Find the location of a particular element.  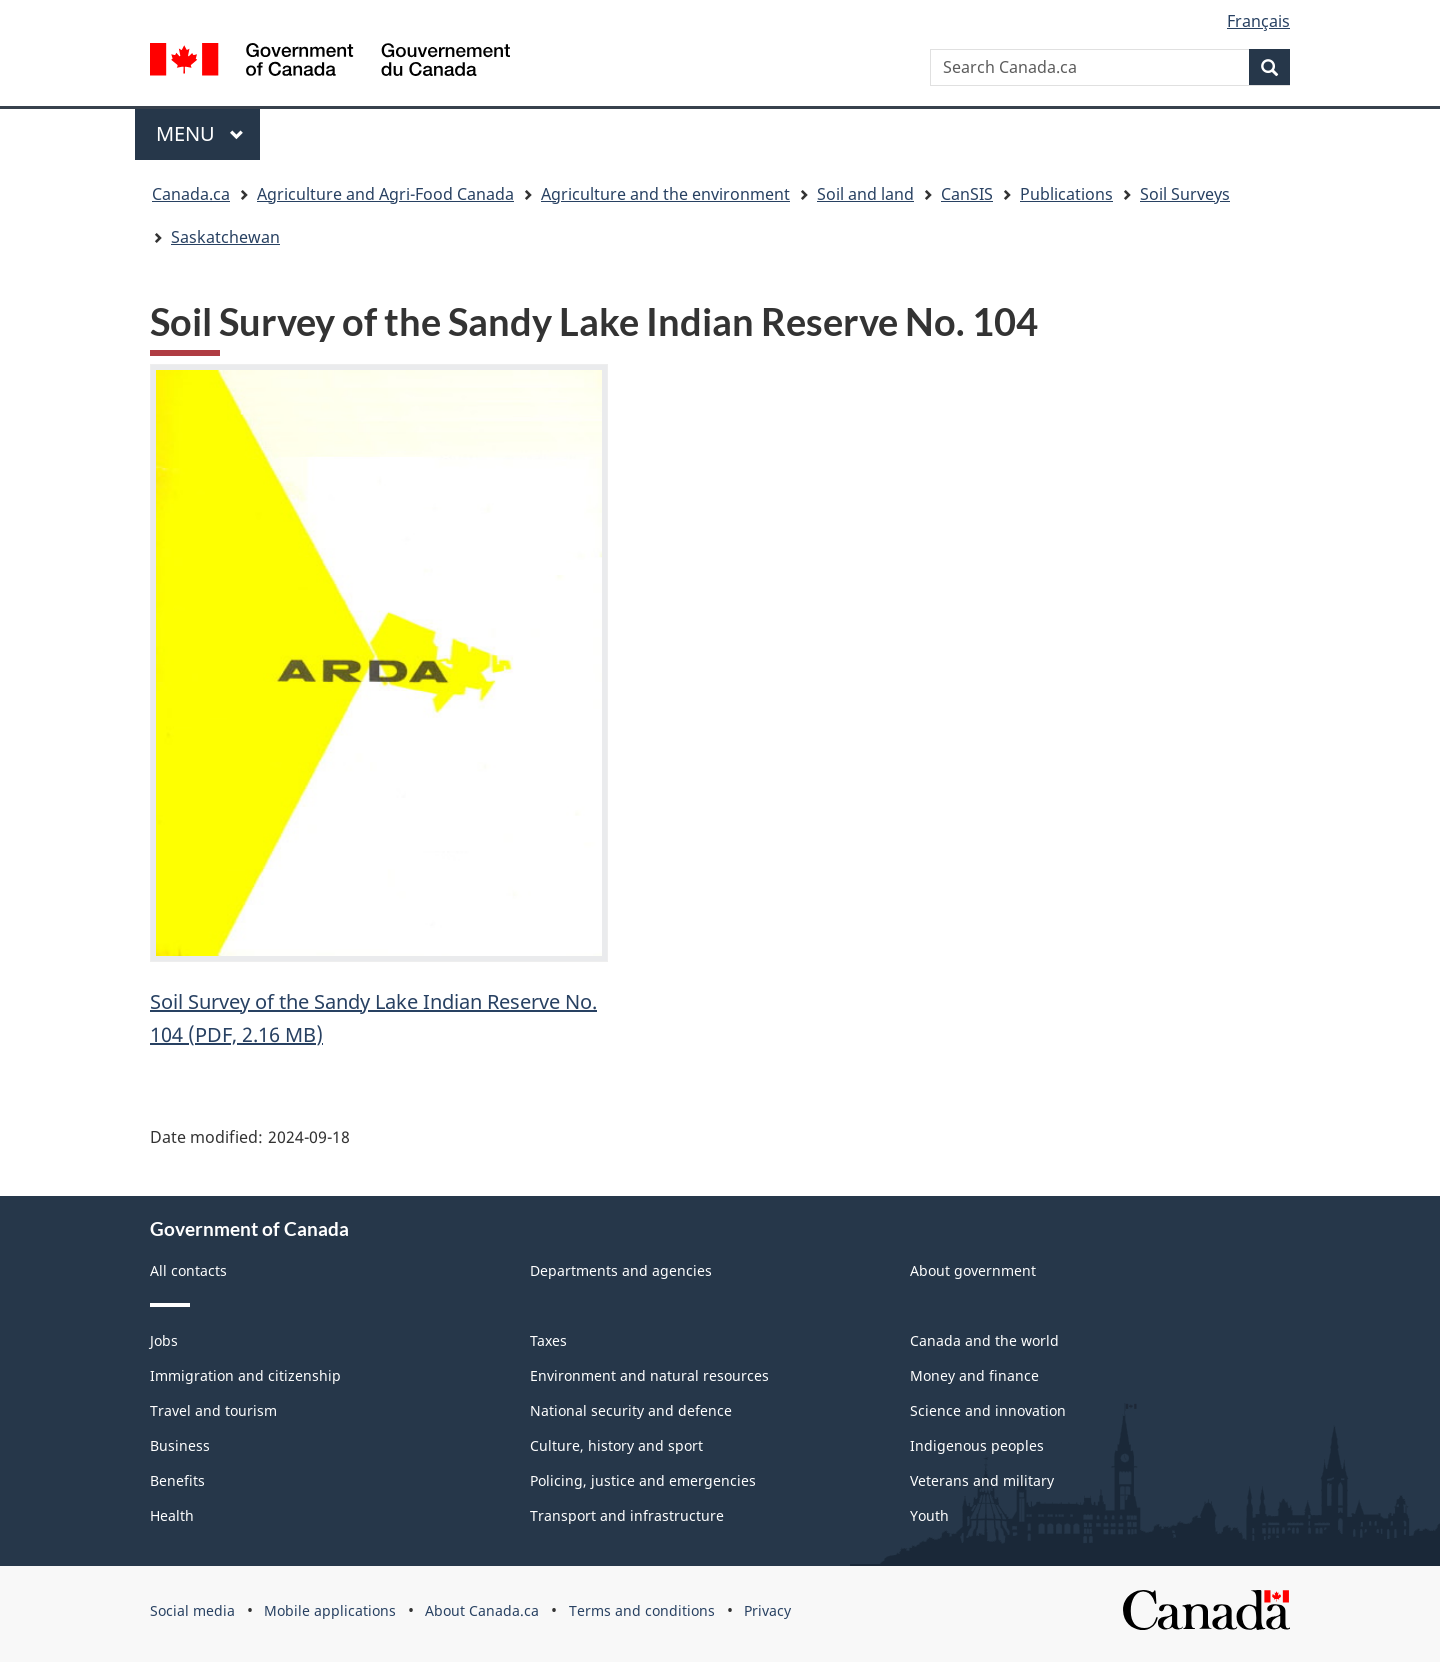

Science and innovation is located at coordinates (988, 1410).